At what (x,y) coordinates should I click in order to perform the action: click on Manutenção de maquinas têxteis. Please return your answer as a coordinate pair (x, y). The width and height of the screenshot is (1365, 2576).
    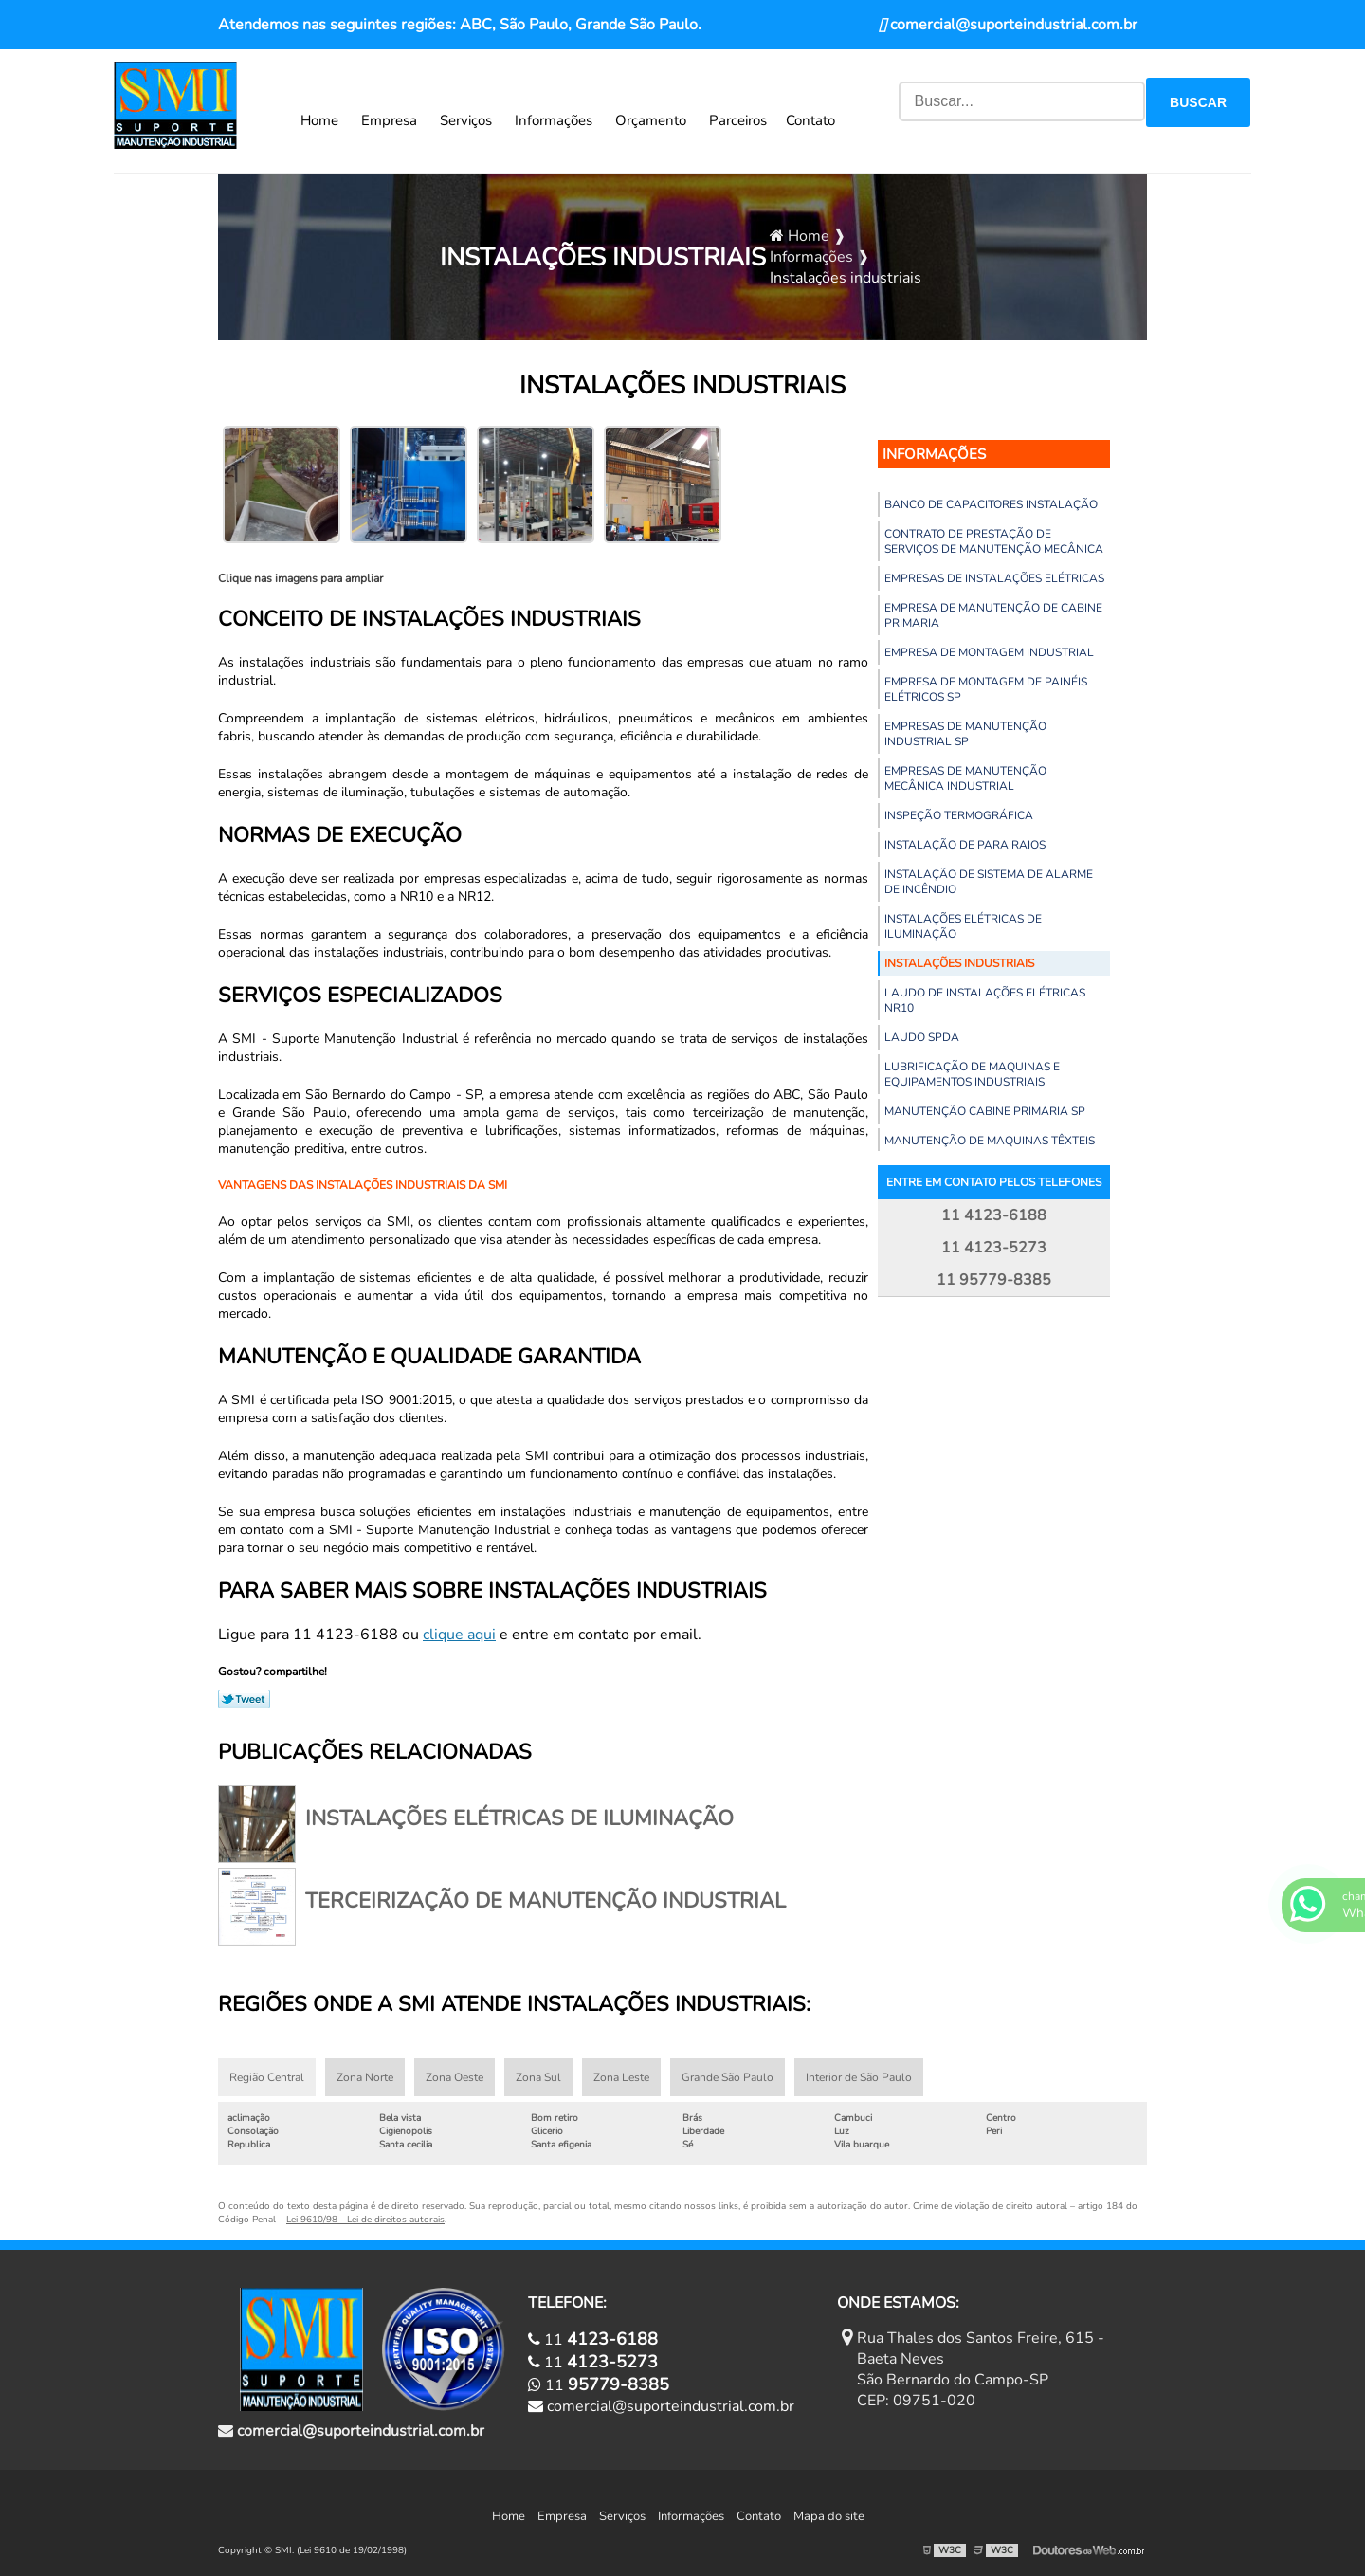
    Looking at the image, I should click on (989, 1140).